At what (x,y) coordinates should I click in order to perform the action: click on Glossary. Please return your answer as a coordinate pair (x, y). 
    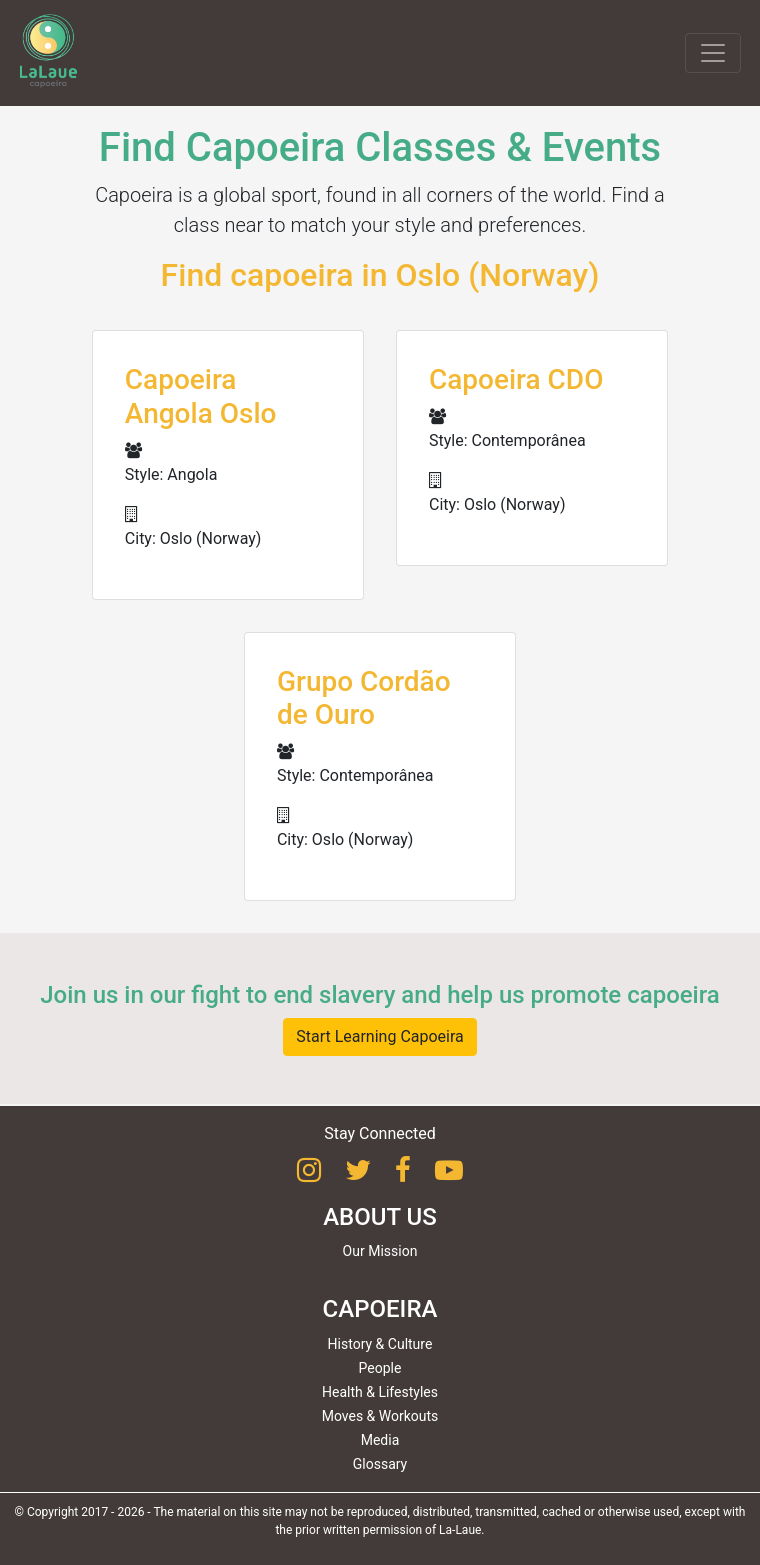
    Looking at the image, I should click on (380, 1464).